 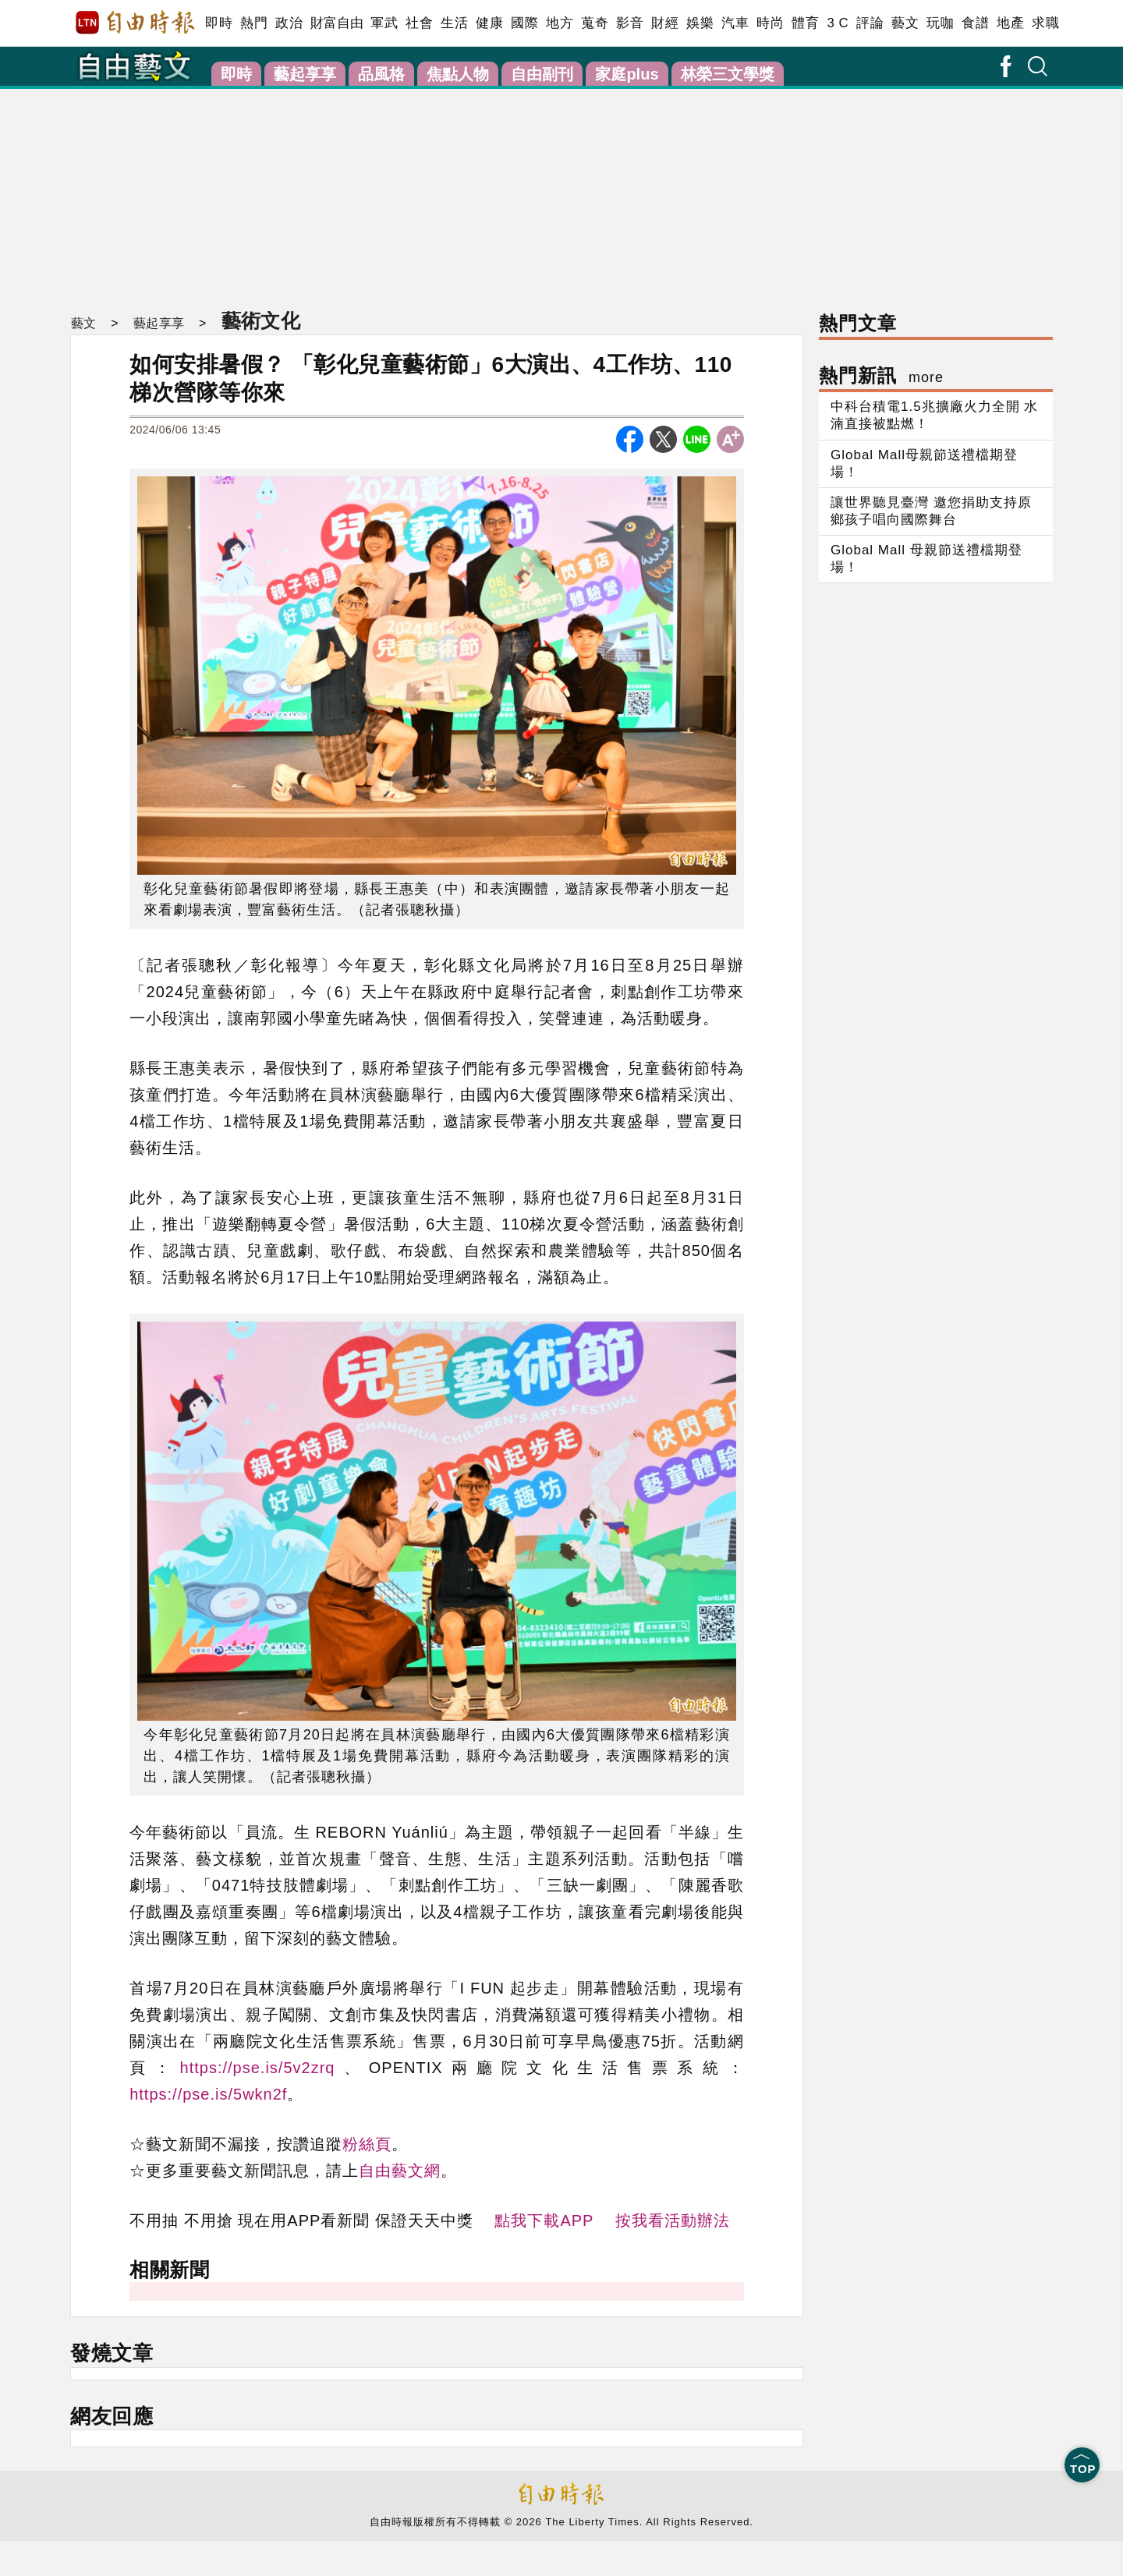 I want to click on 體育, so click(x=805, y=23).